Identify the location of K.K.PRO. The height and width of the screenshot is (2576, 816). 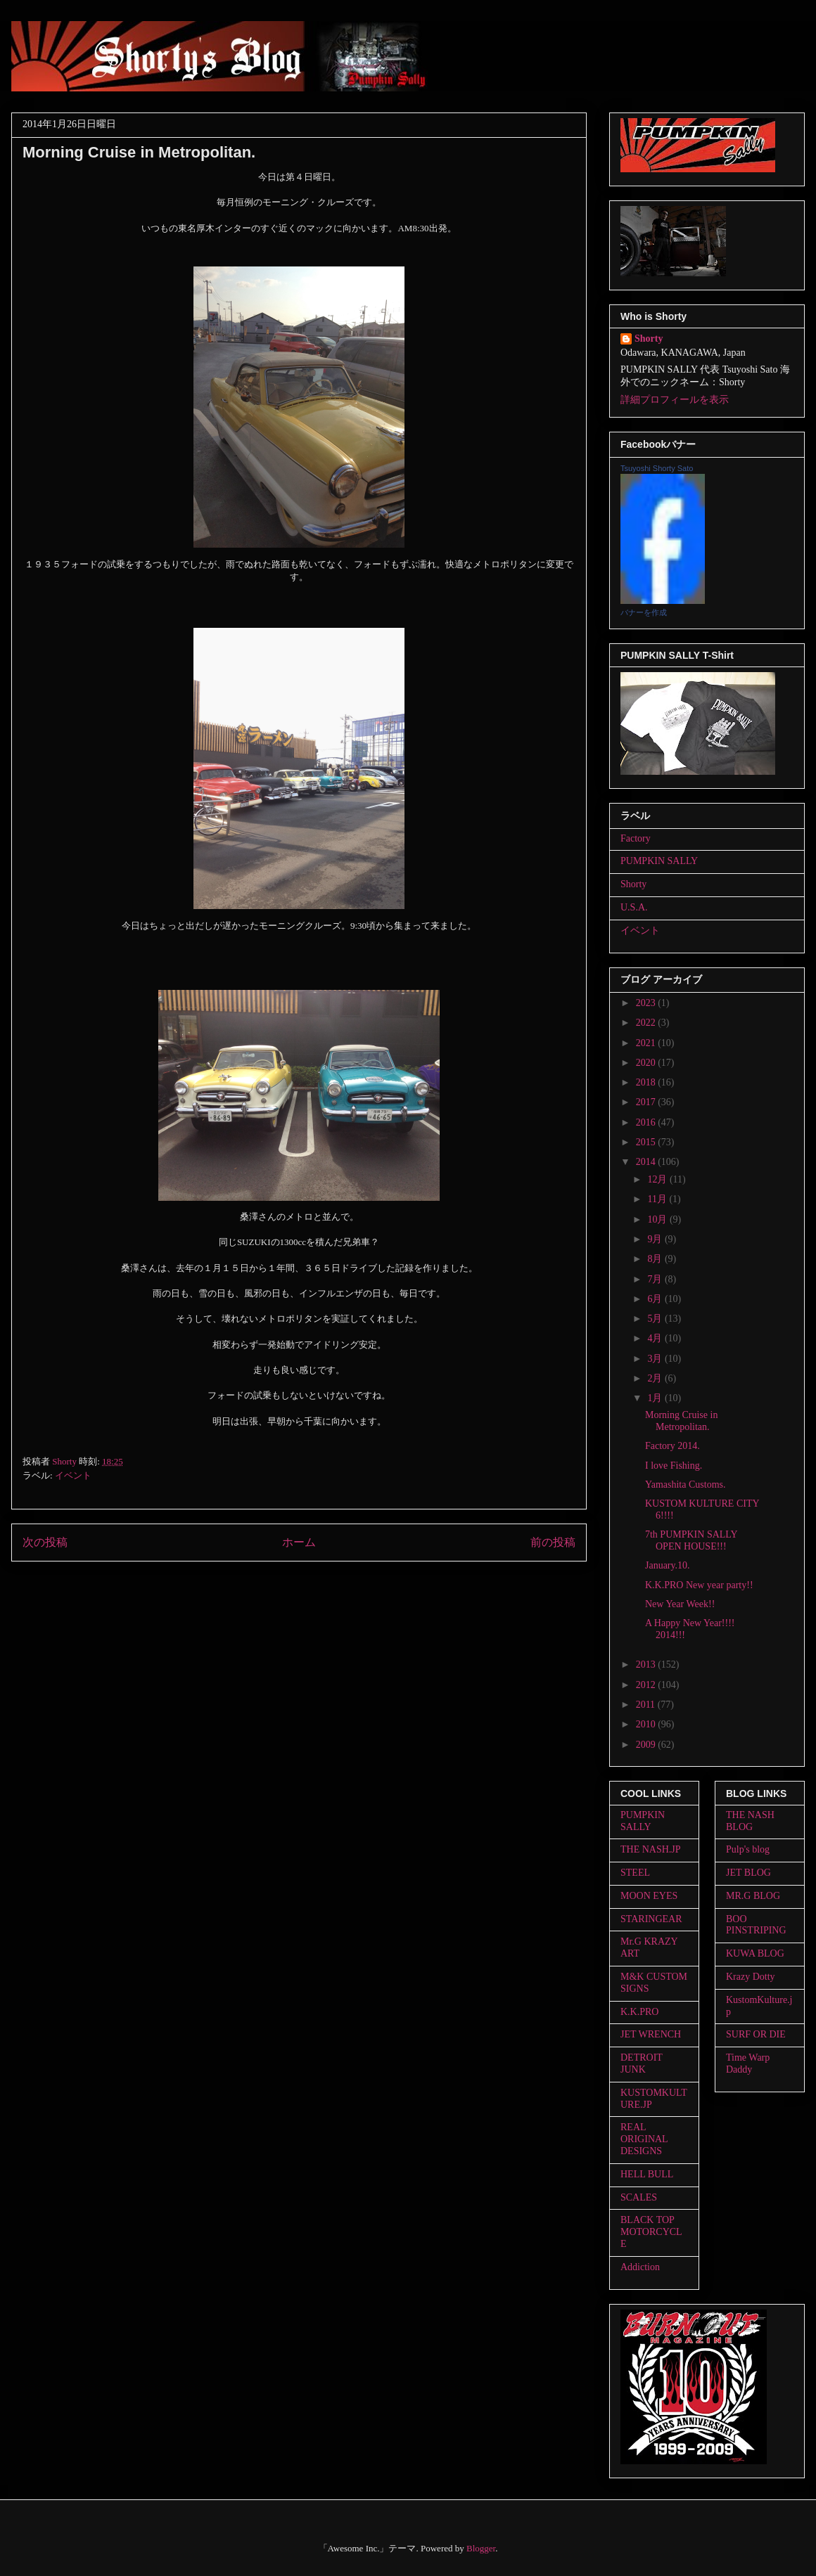
(639, 2012).